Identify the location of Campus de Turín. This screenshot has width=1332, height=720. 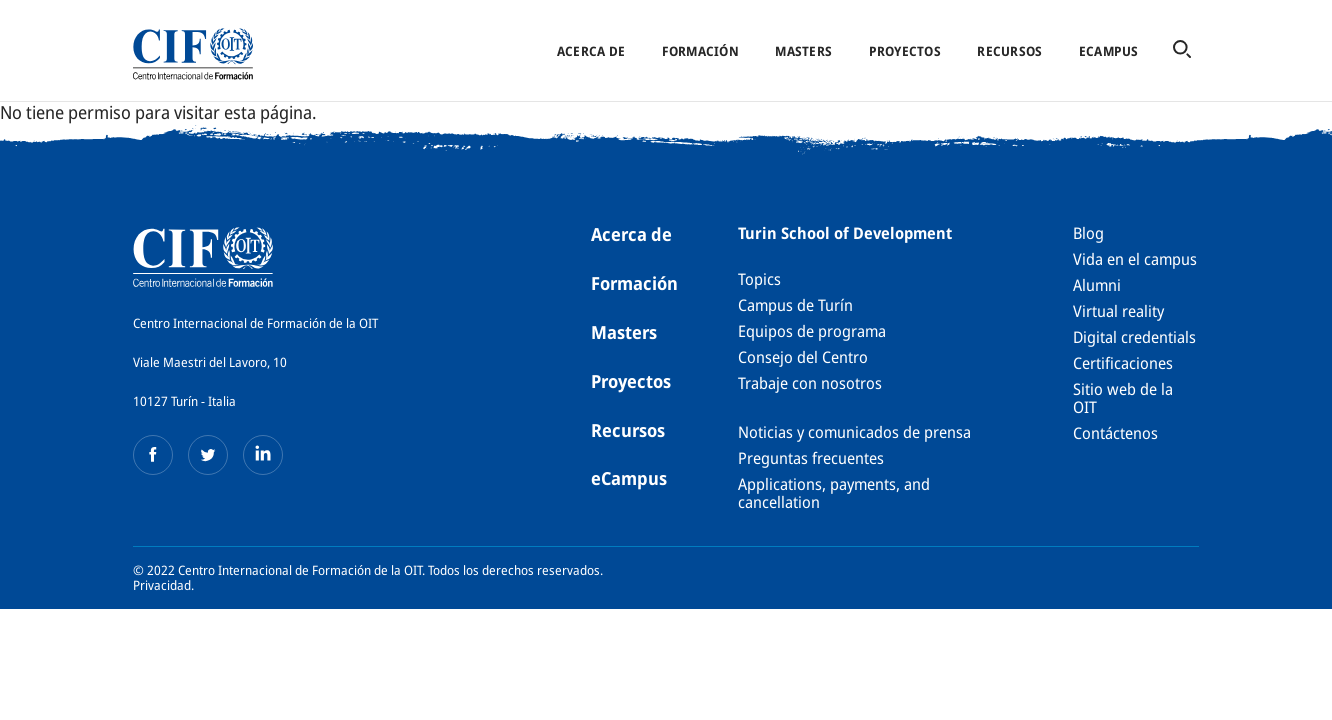
(795, 305).